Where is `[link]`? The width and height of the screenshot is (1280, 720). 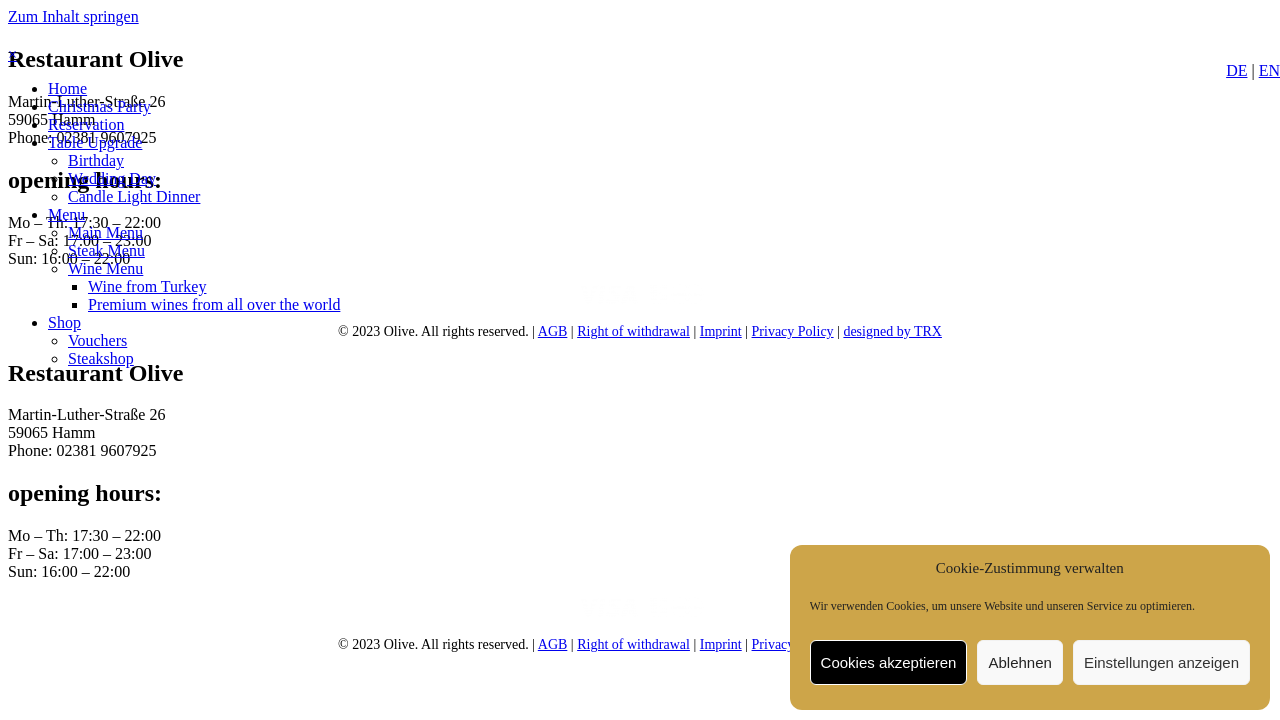
[link] is located at coordinates (67, 88).